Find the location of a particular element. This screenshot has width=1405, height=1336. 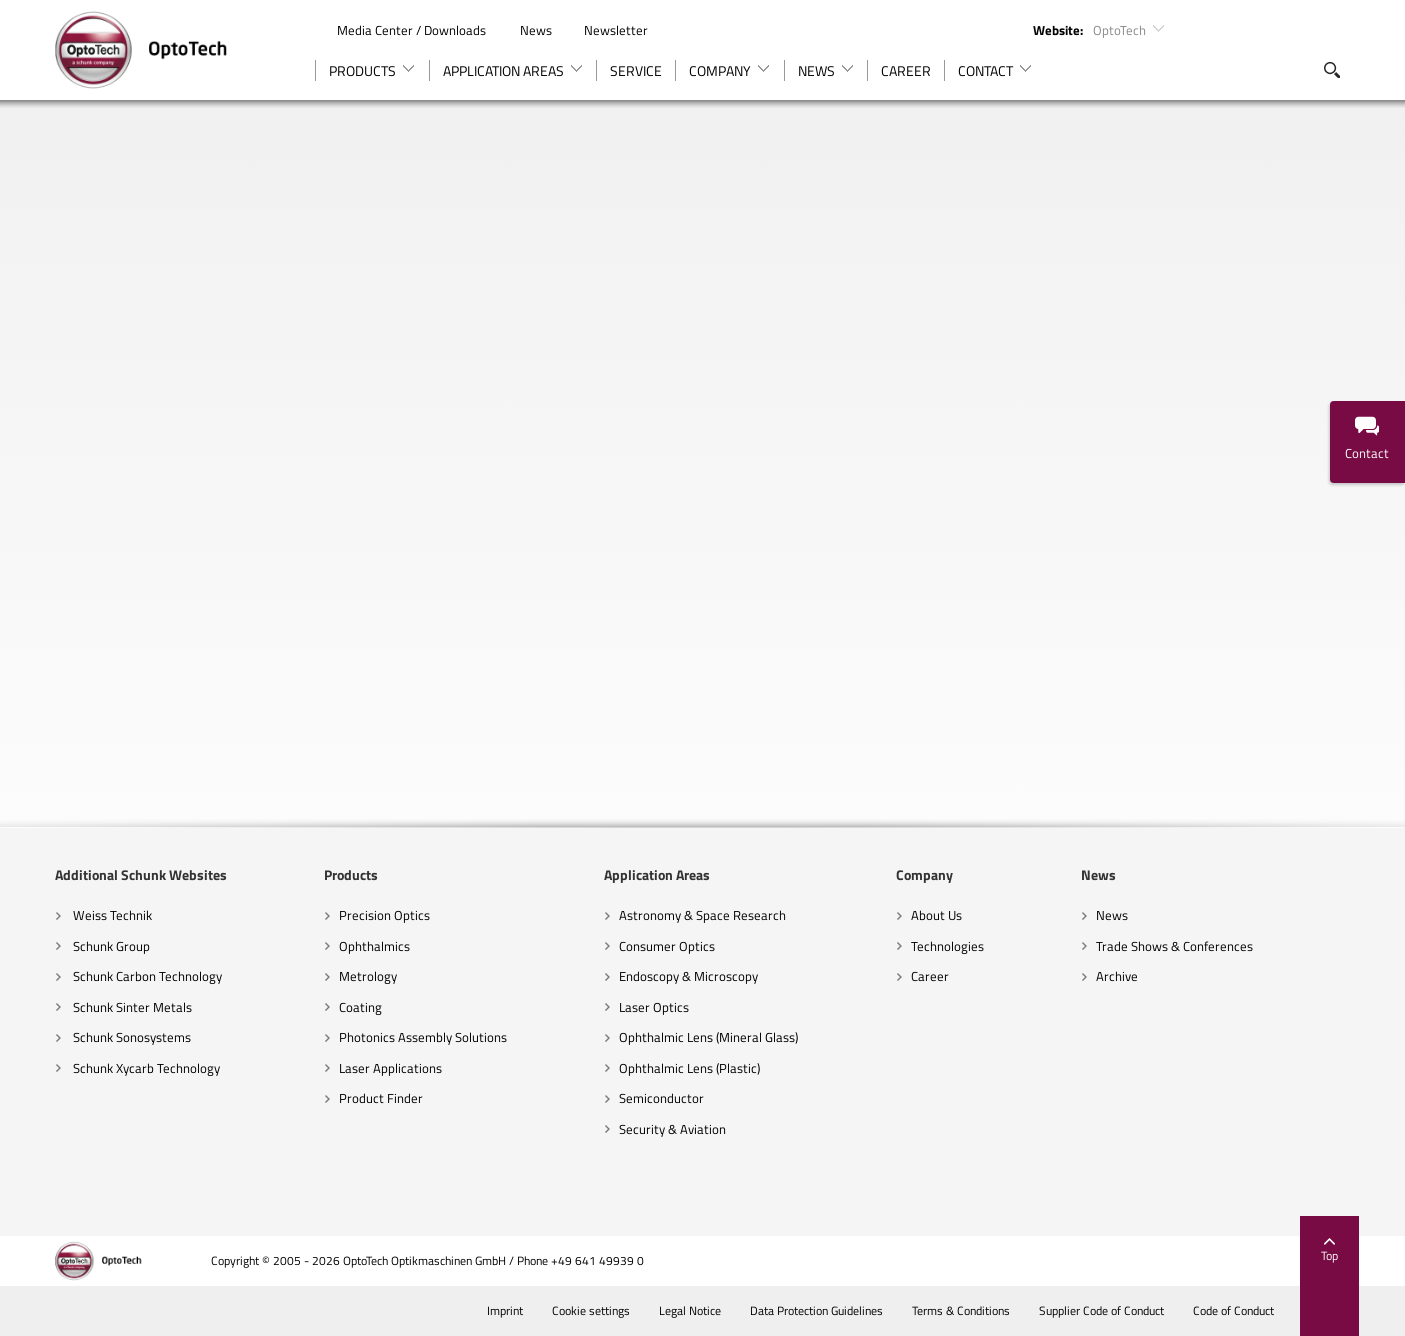

Terms & Conditions is located at coordinates (959, 1311).